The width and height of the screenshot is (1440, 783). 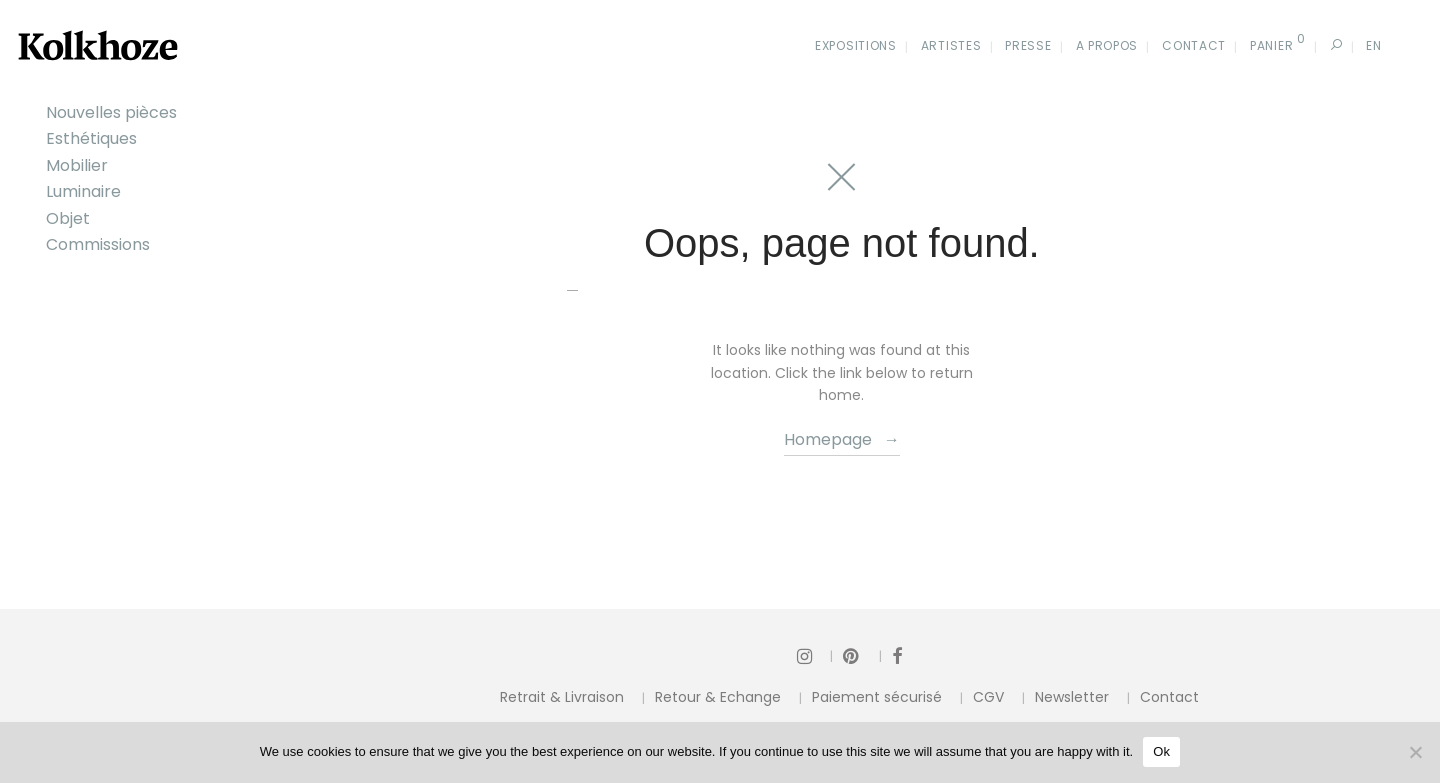 I want to click on Objet, so click(x=68, y=218).